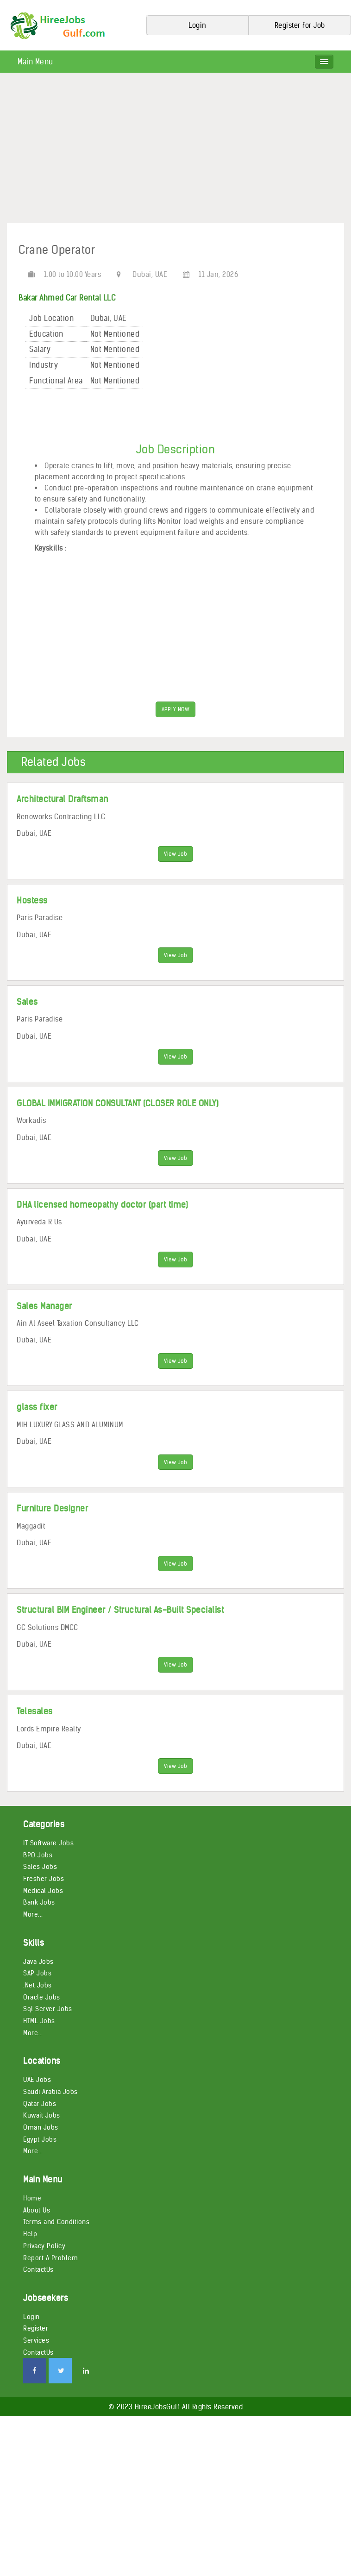  I want to click on BPO Jobs, so click(37, 1882).